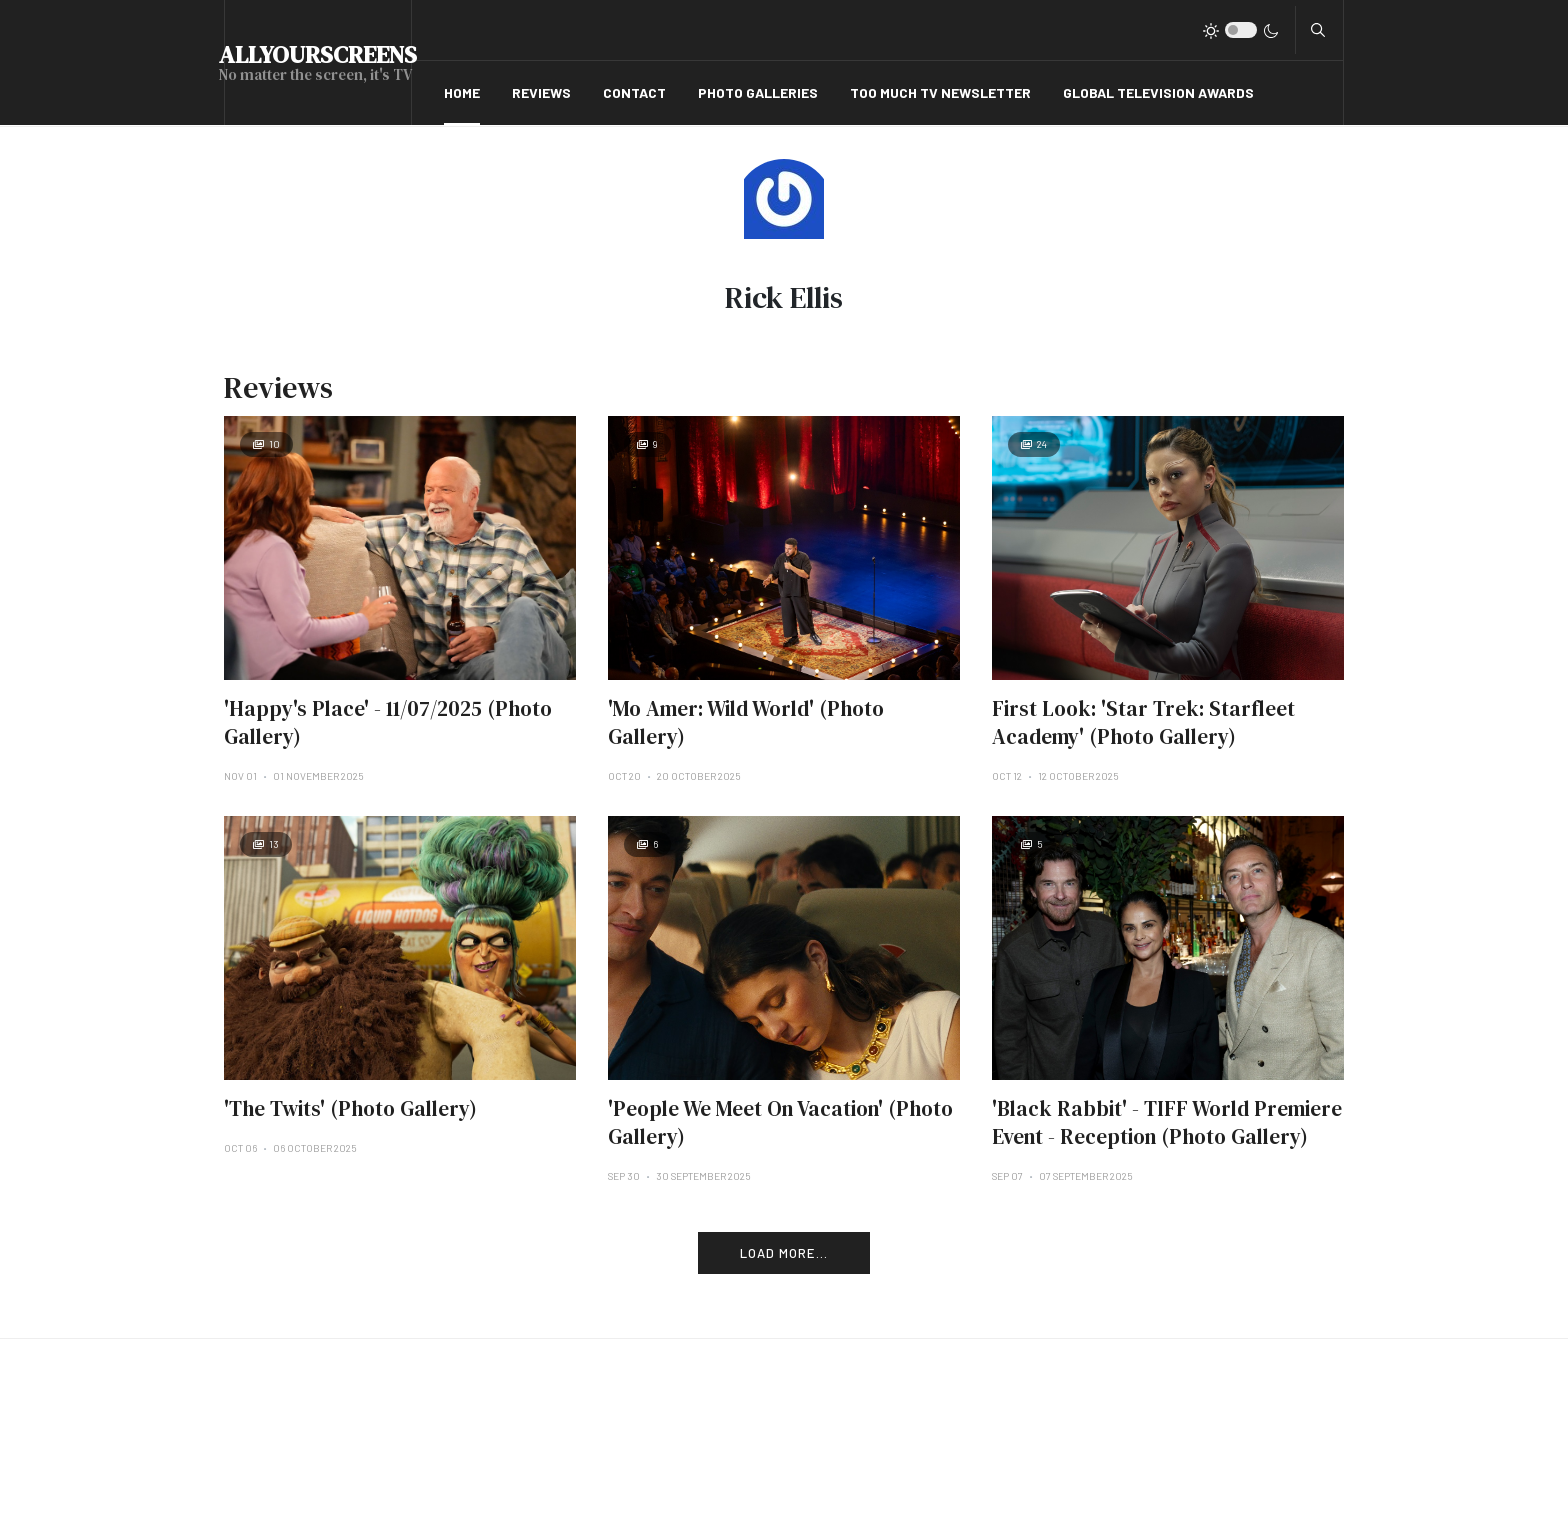 The image size is (1568, 1531). What do you see at coordinates (780, 1122) in the screenshot?
I see `'People We Meet On Vacation' (Photo Gallery)` at bounding box center [780, 1122].